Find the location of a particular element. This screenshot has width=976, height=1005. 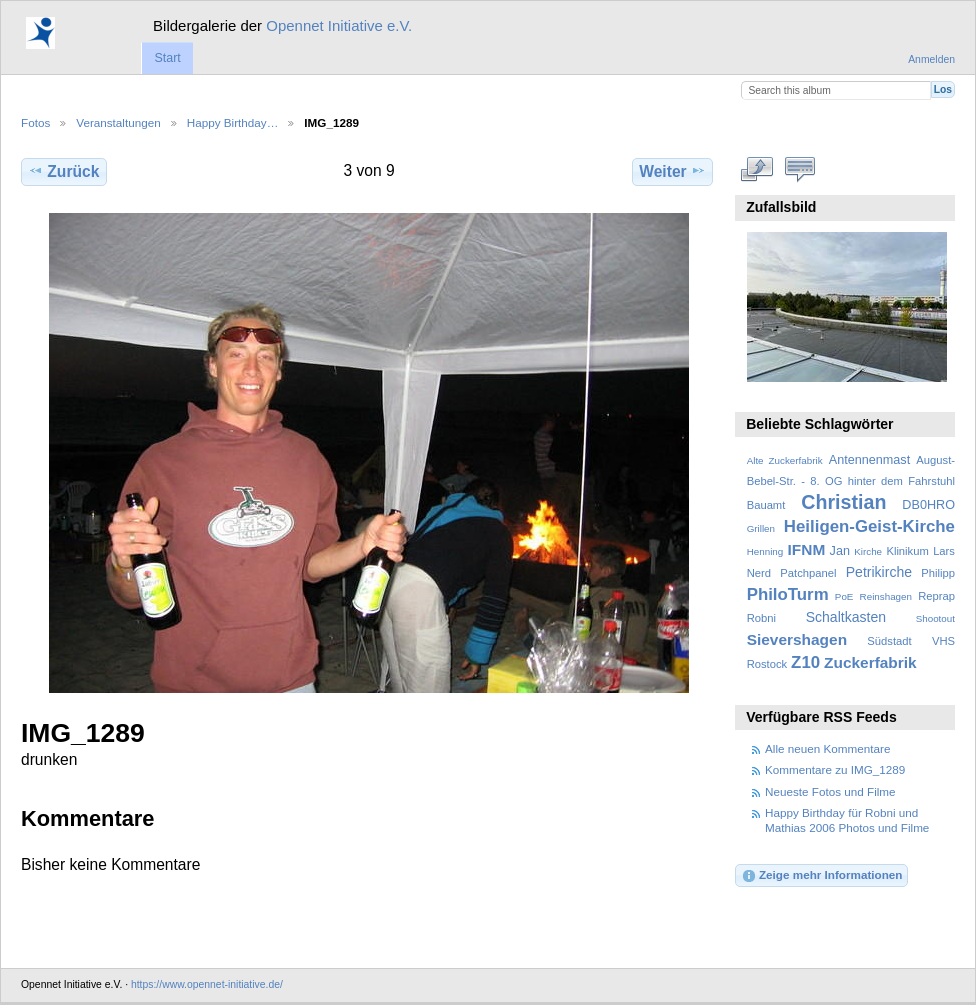

Alte Zuckerfabrik is located at coordinates (785, 460).